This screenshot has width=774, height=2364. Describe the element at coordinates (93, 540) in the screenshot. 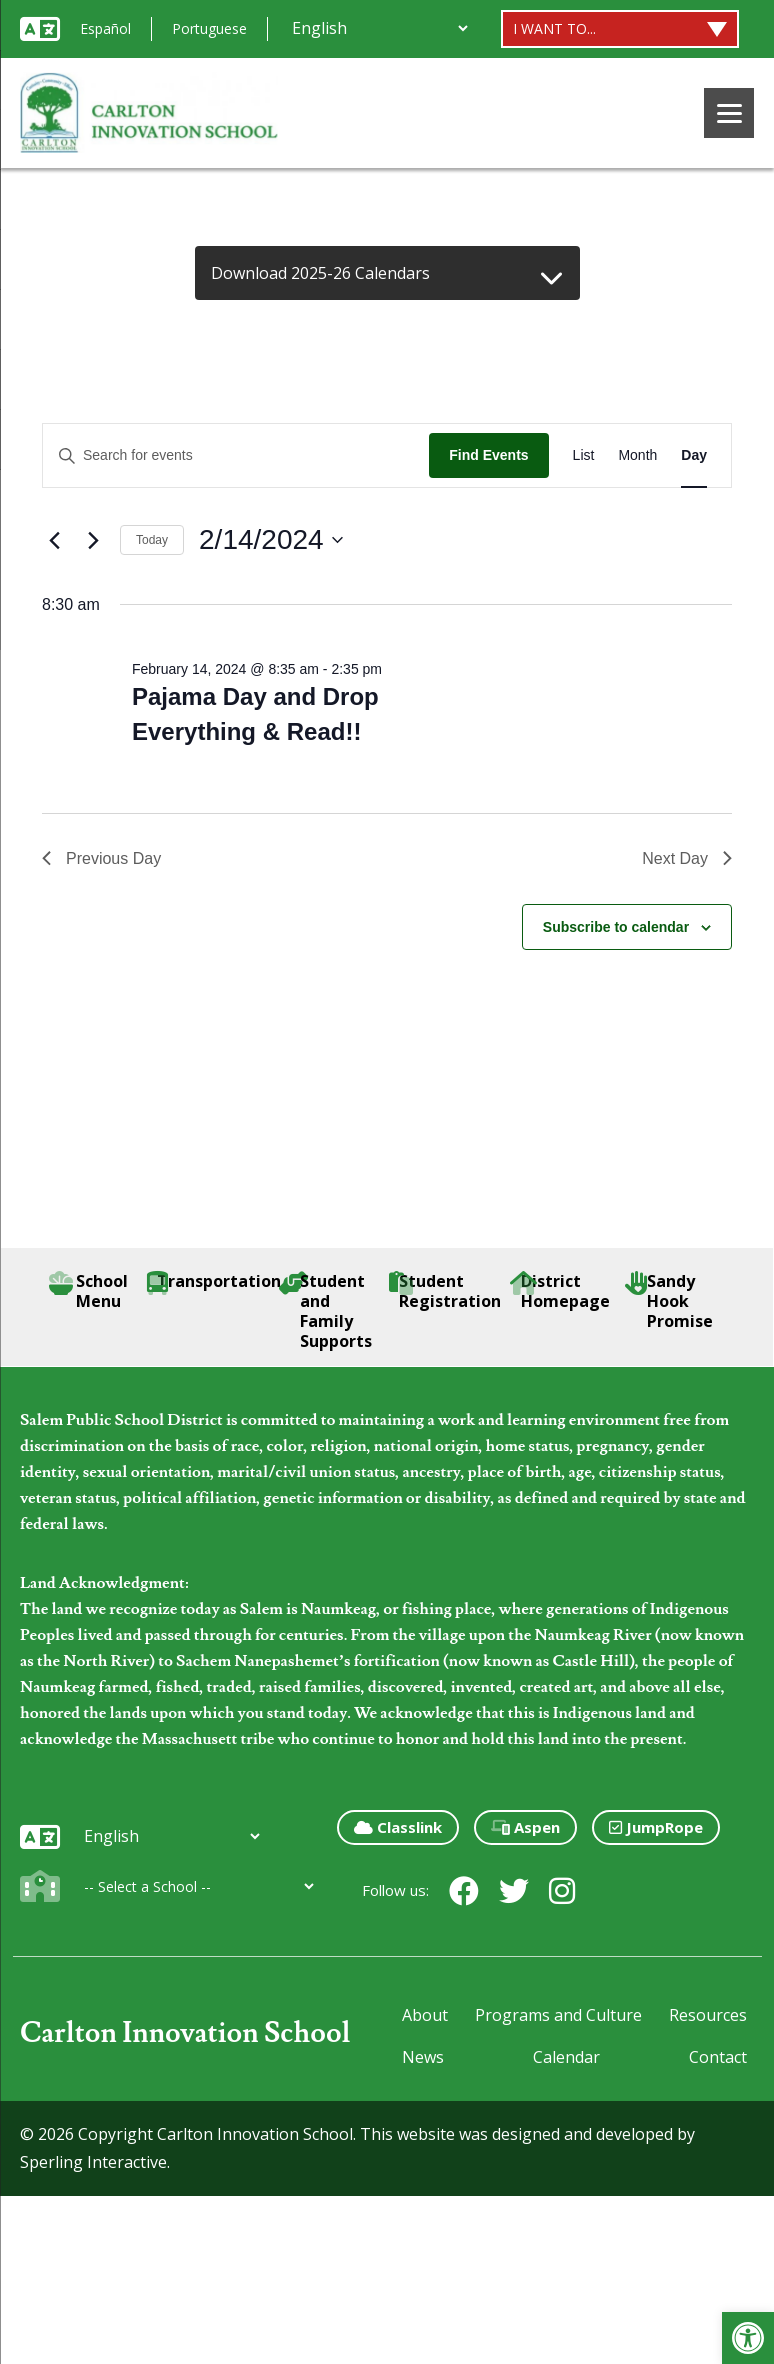

I see `[Next day]` at that location.